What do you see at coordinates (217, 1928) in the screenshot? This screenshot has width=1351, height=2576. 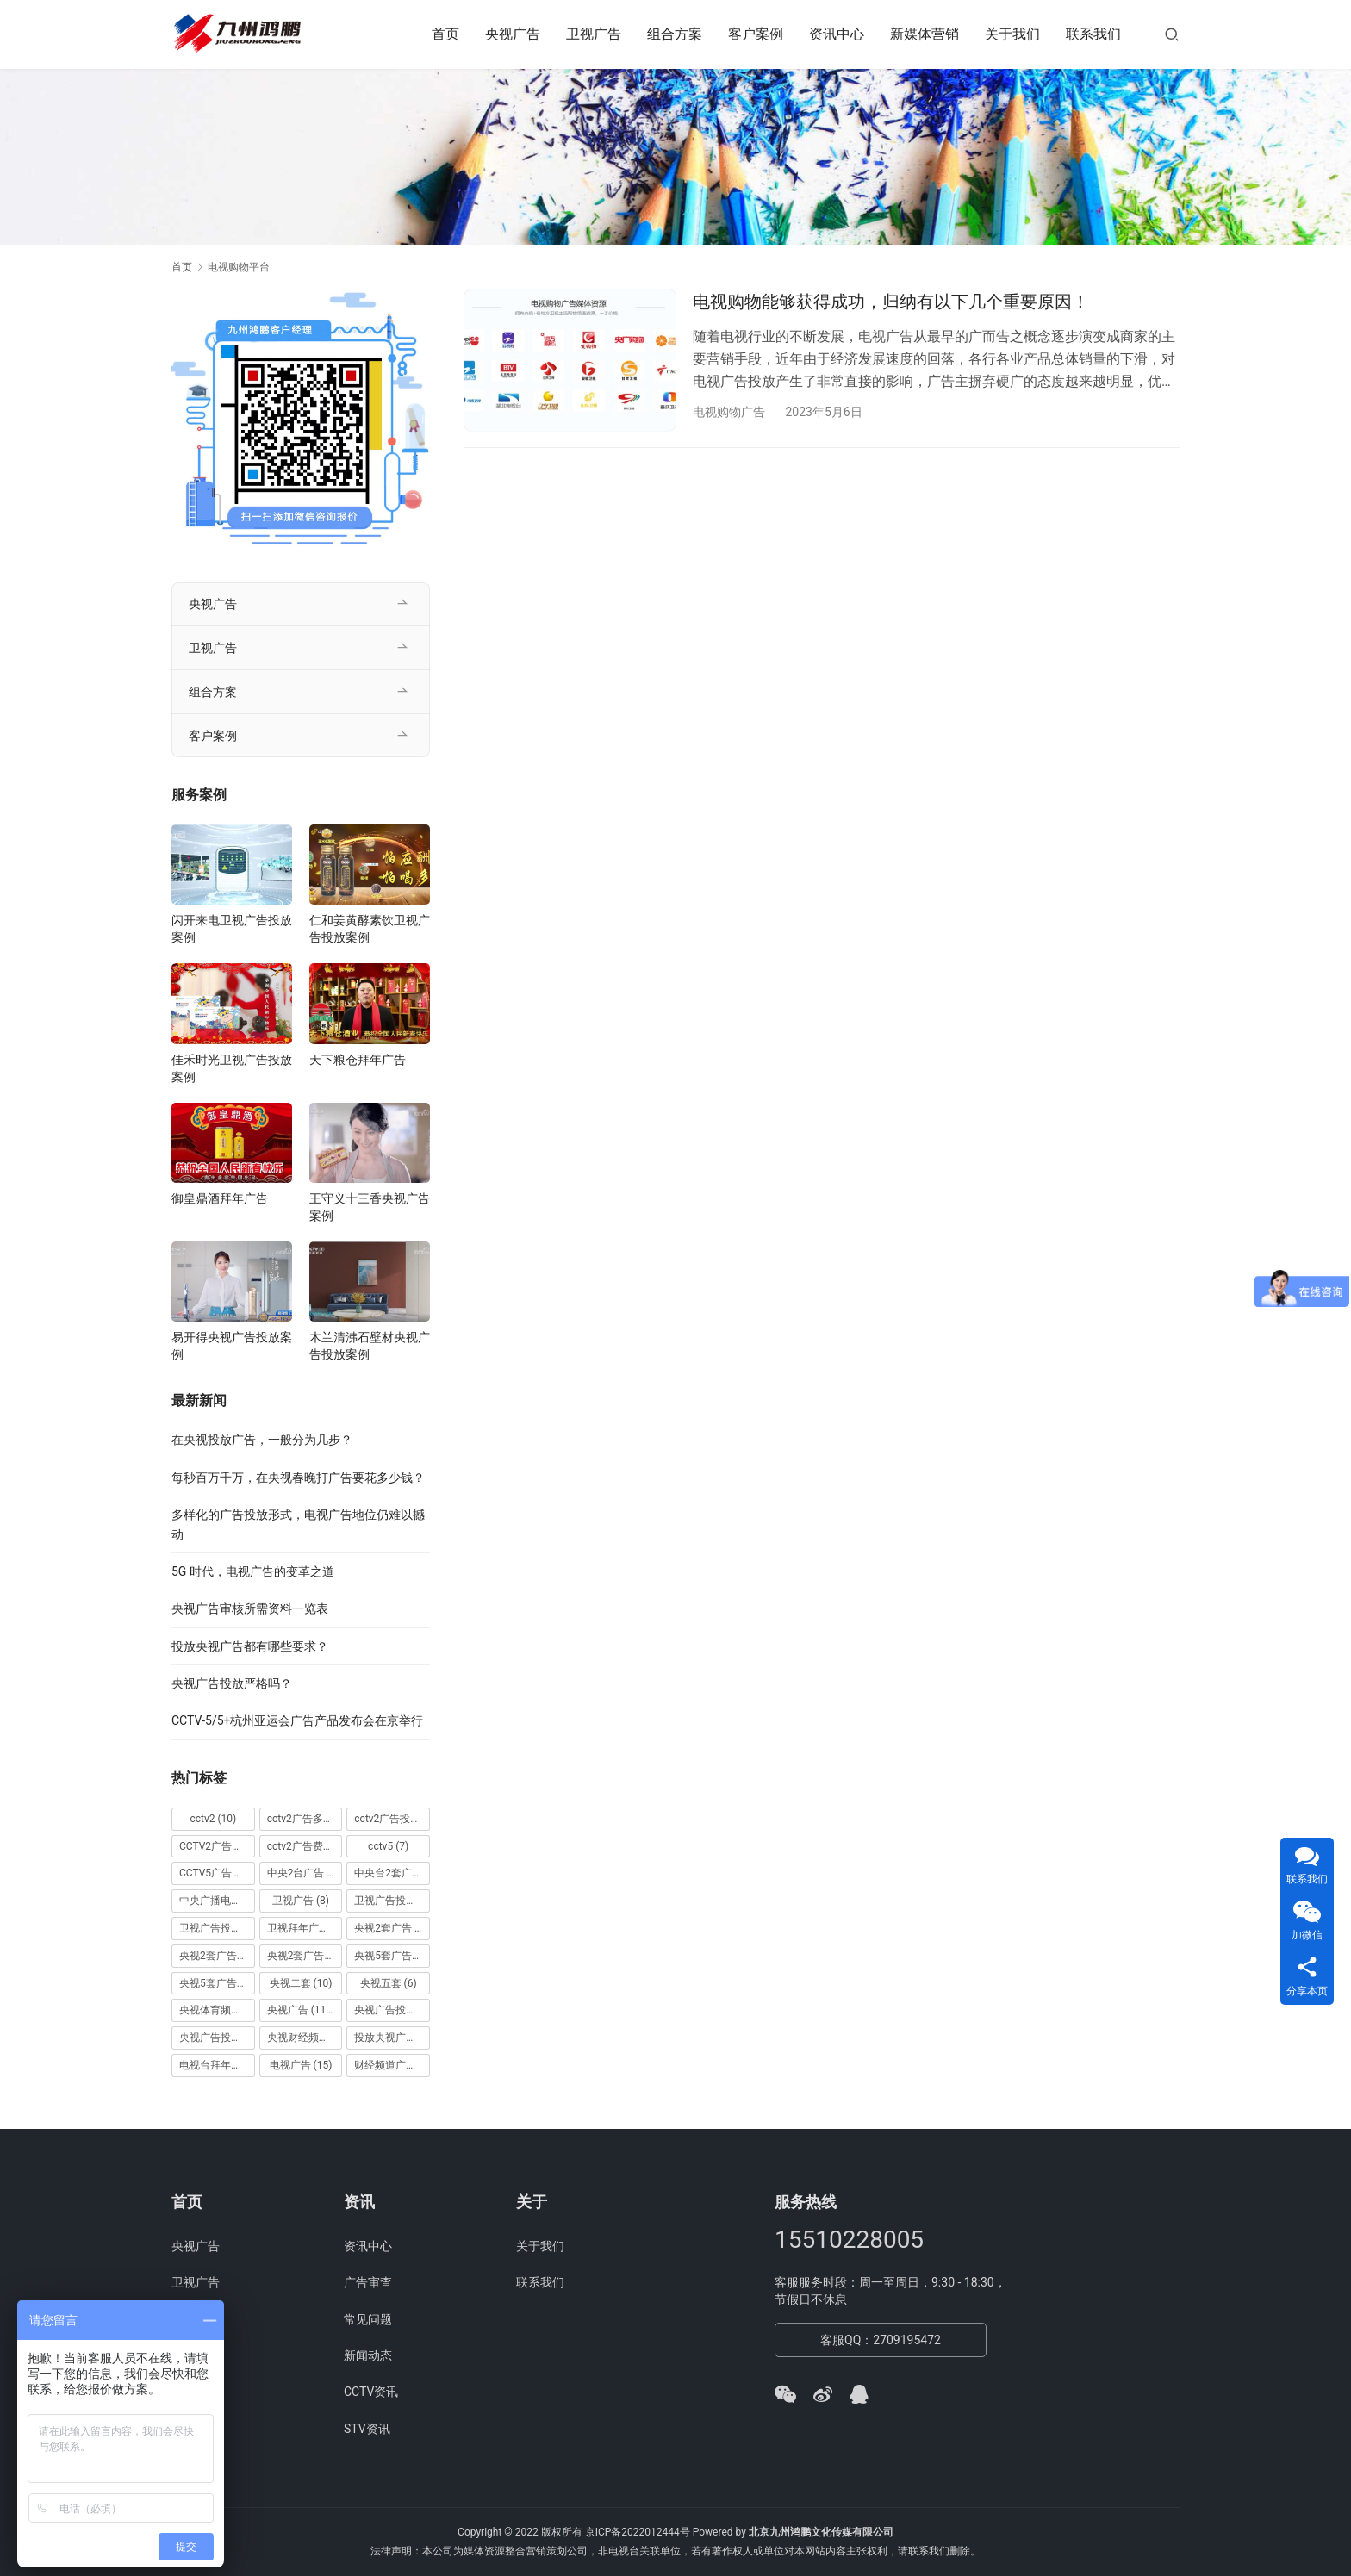 I see `卫视广告投放案例 [卫视广告投放案例 (8 项)]` at bounding box center [217, 1928].